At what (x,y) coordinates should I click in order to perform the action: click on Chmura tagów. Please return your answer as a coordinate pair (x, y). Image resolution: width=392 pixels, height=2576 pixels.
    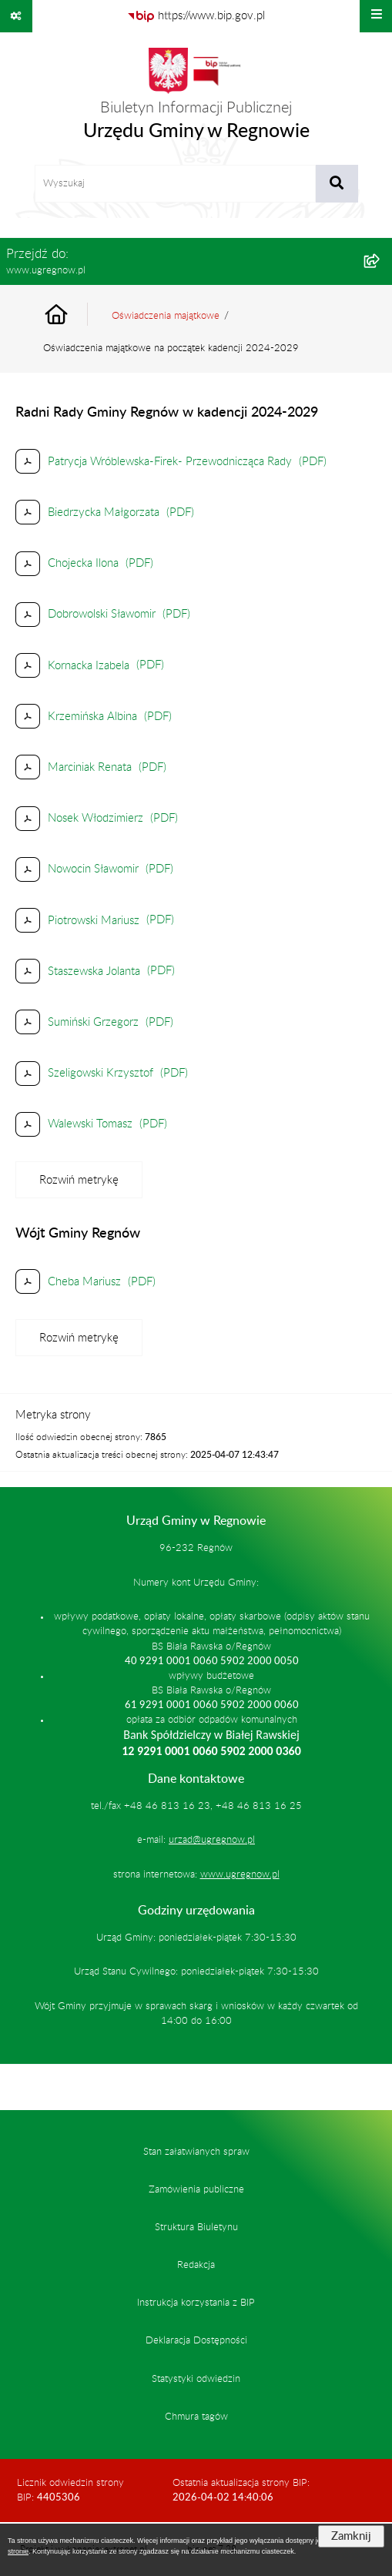
    Looking at the image, I should click on (196, 2416).